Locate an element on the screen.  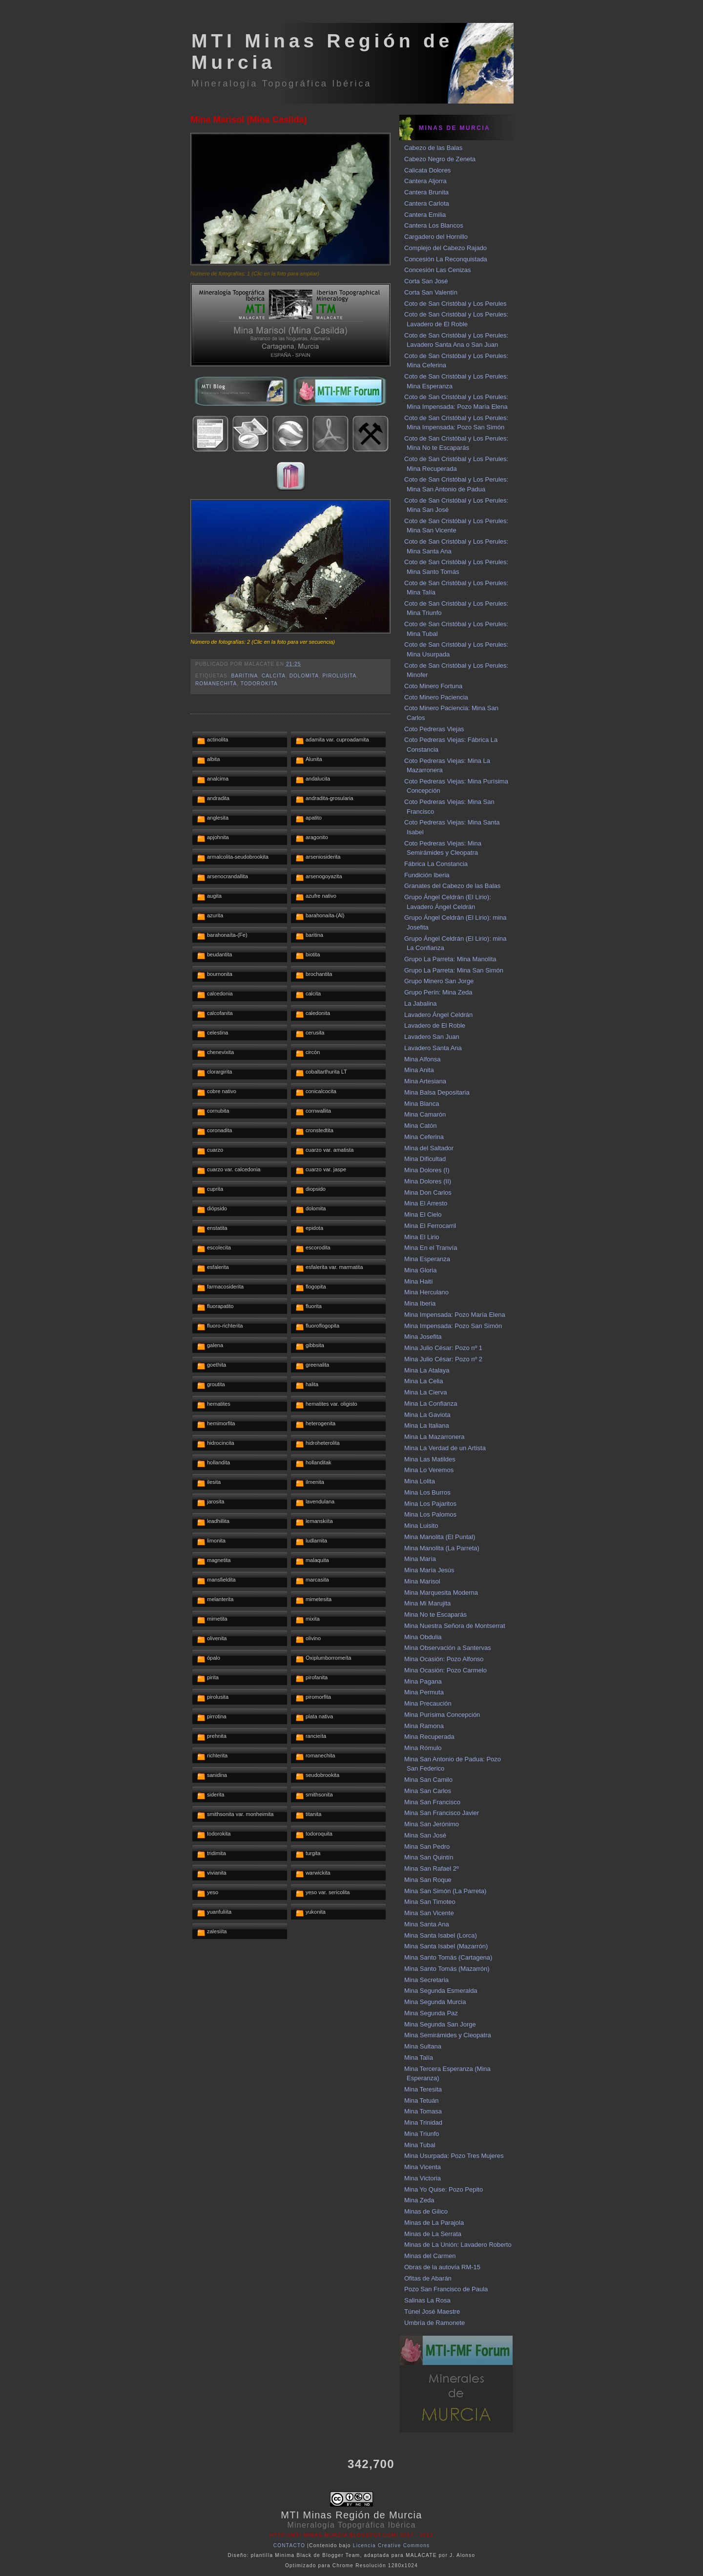
Mina San Vicente is located at coordinates (429, 1913).